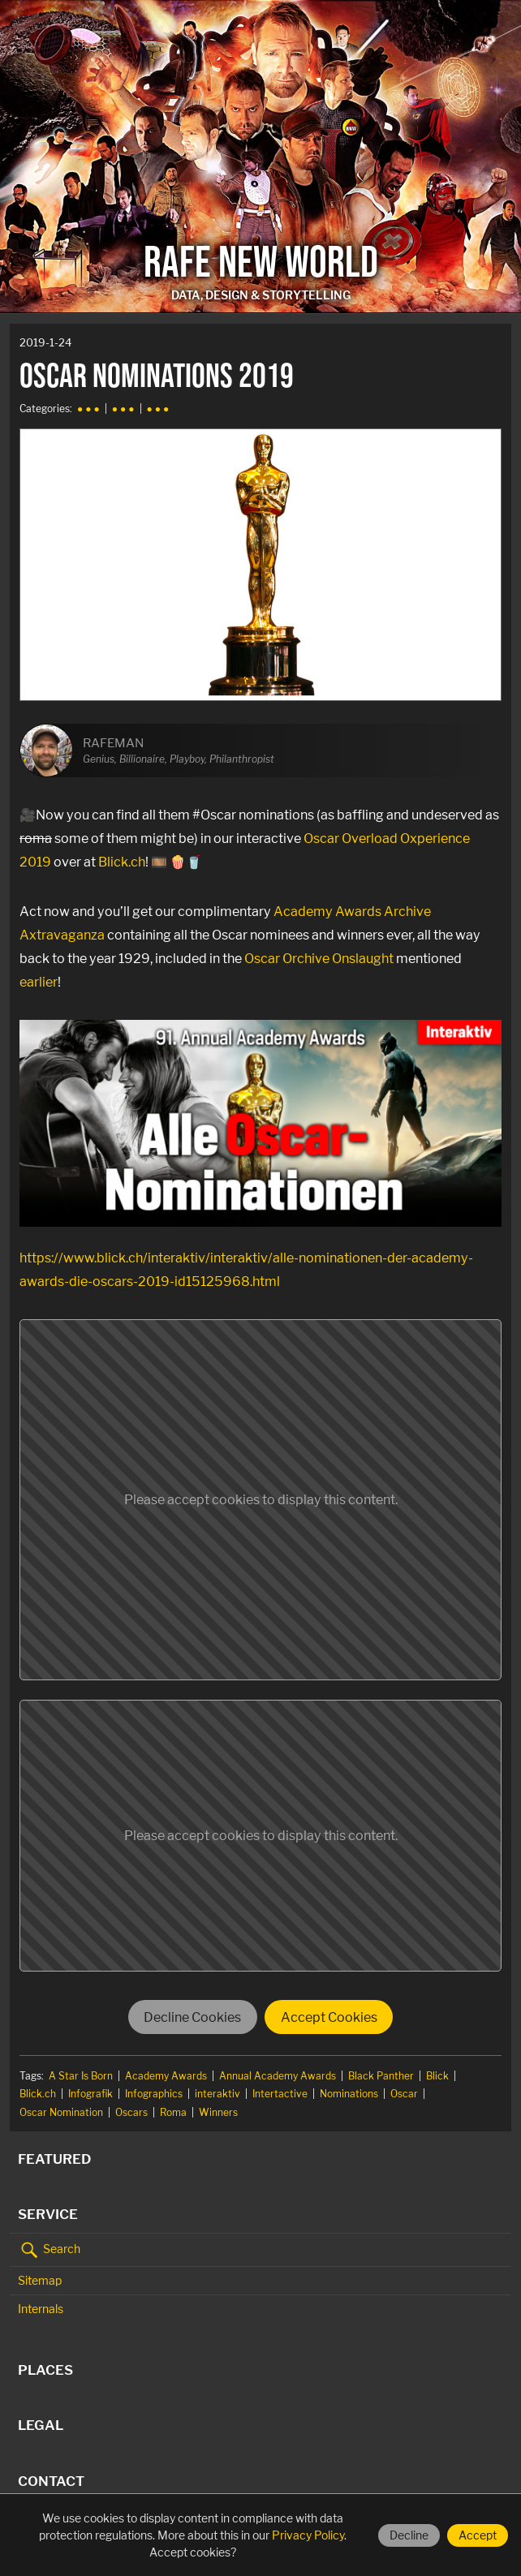 This screenshot has width=521, height=2576. I want to click on Intertactive, so click(280, 2094).